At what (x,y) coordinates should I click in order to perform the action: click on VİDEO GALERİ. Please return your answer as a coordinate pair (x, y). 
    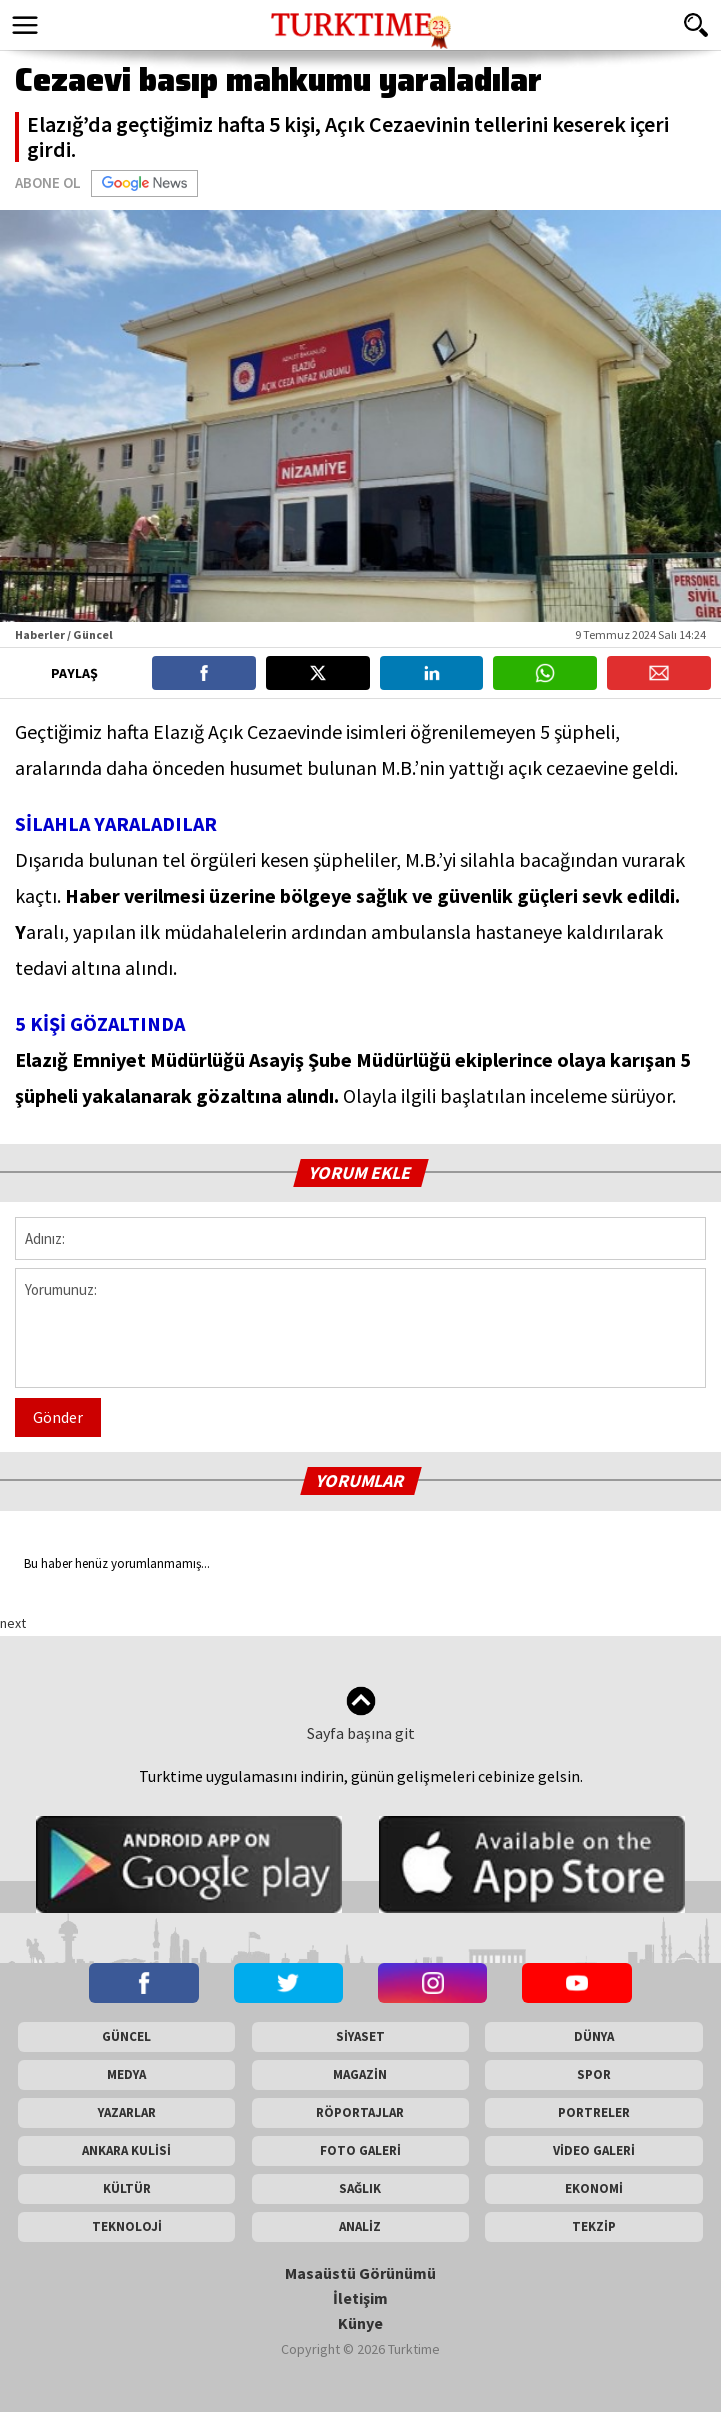
    Looking at the image, I should click on (594, 2150).